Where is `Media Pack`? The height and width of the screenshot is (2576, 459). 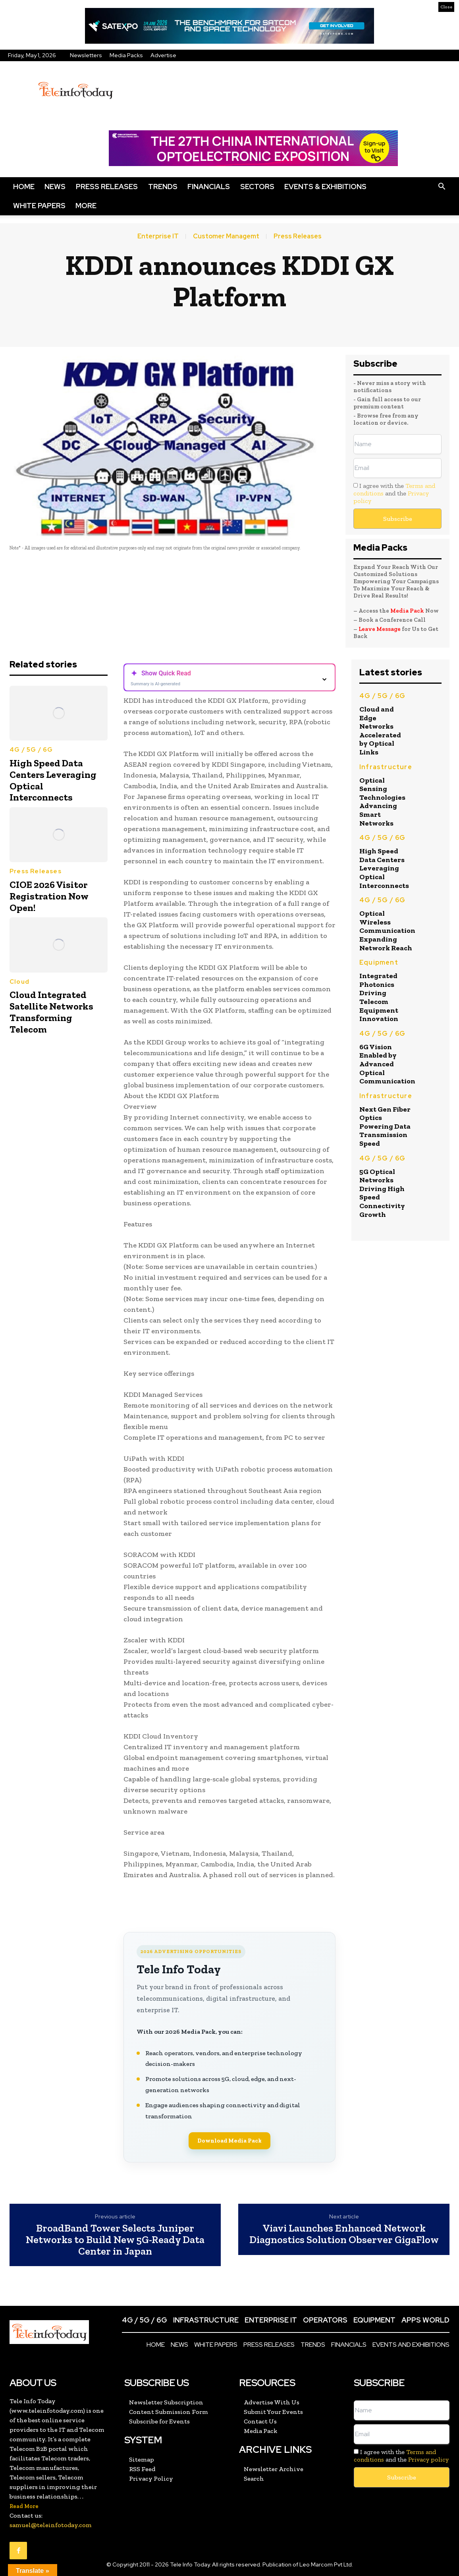 Media Pack is located at coordinates (407, 610).